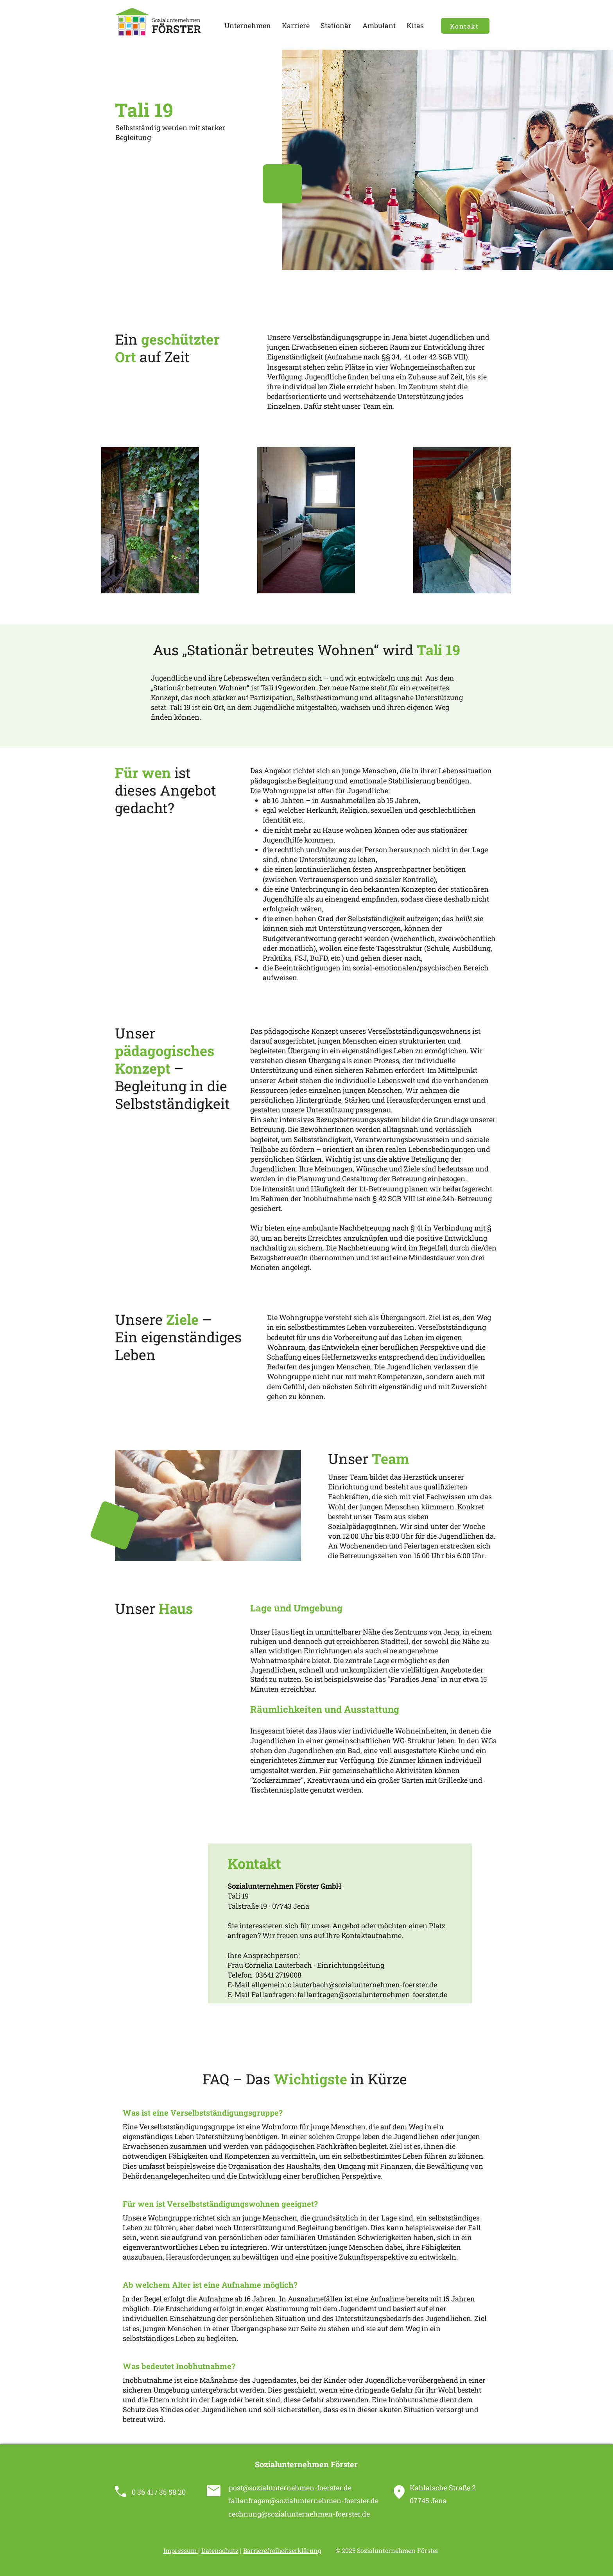 This screenshot has width=613, height=2576. I want to click on [Kontakt], so click(465, 26).